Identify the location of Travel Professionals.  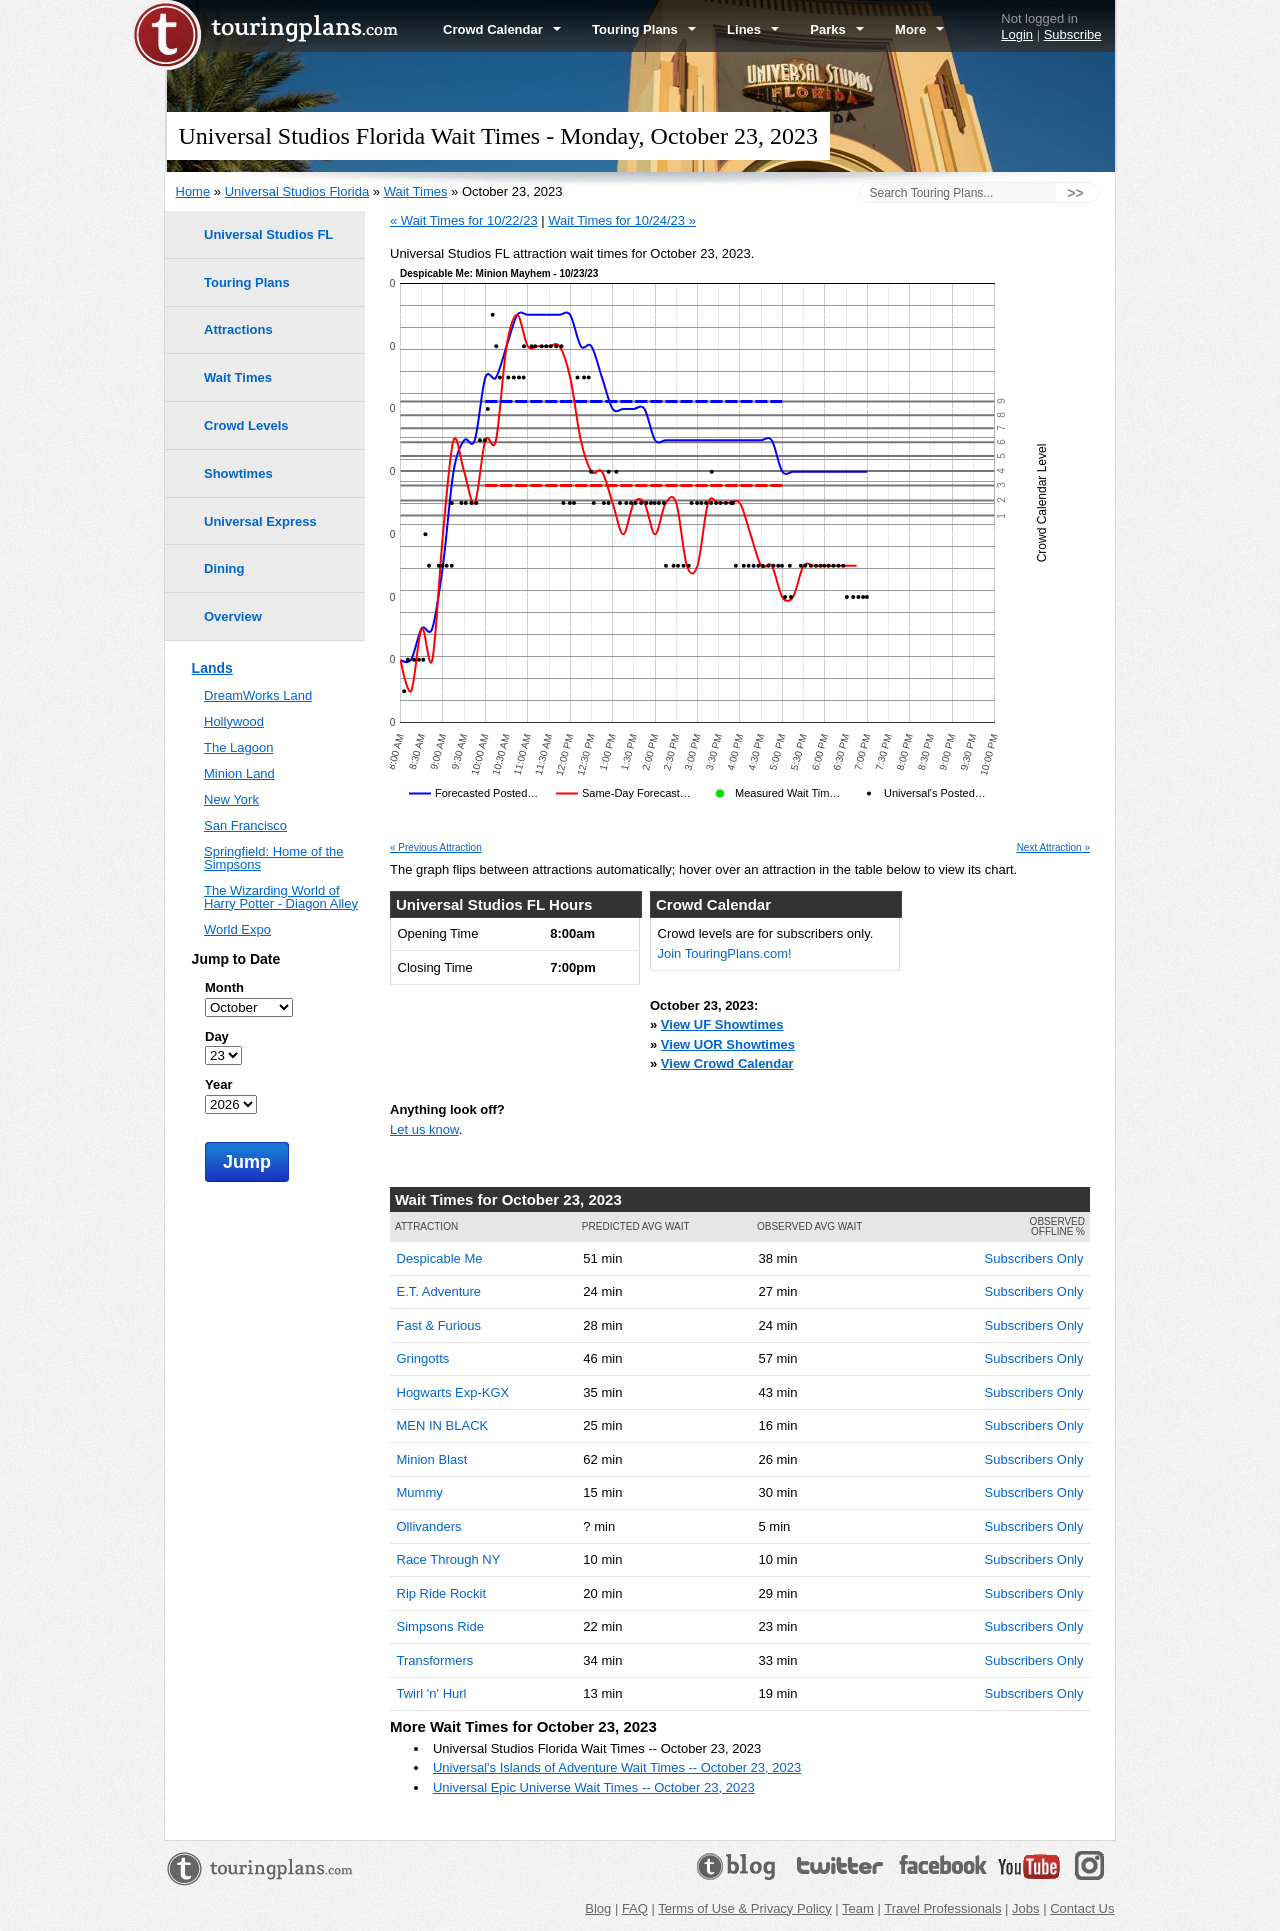
(942, 1908).